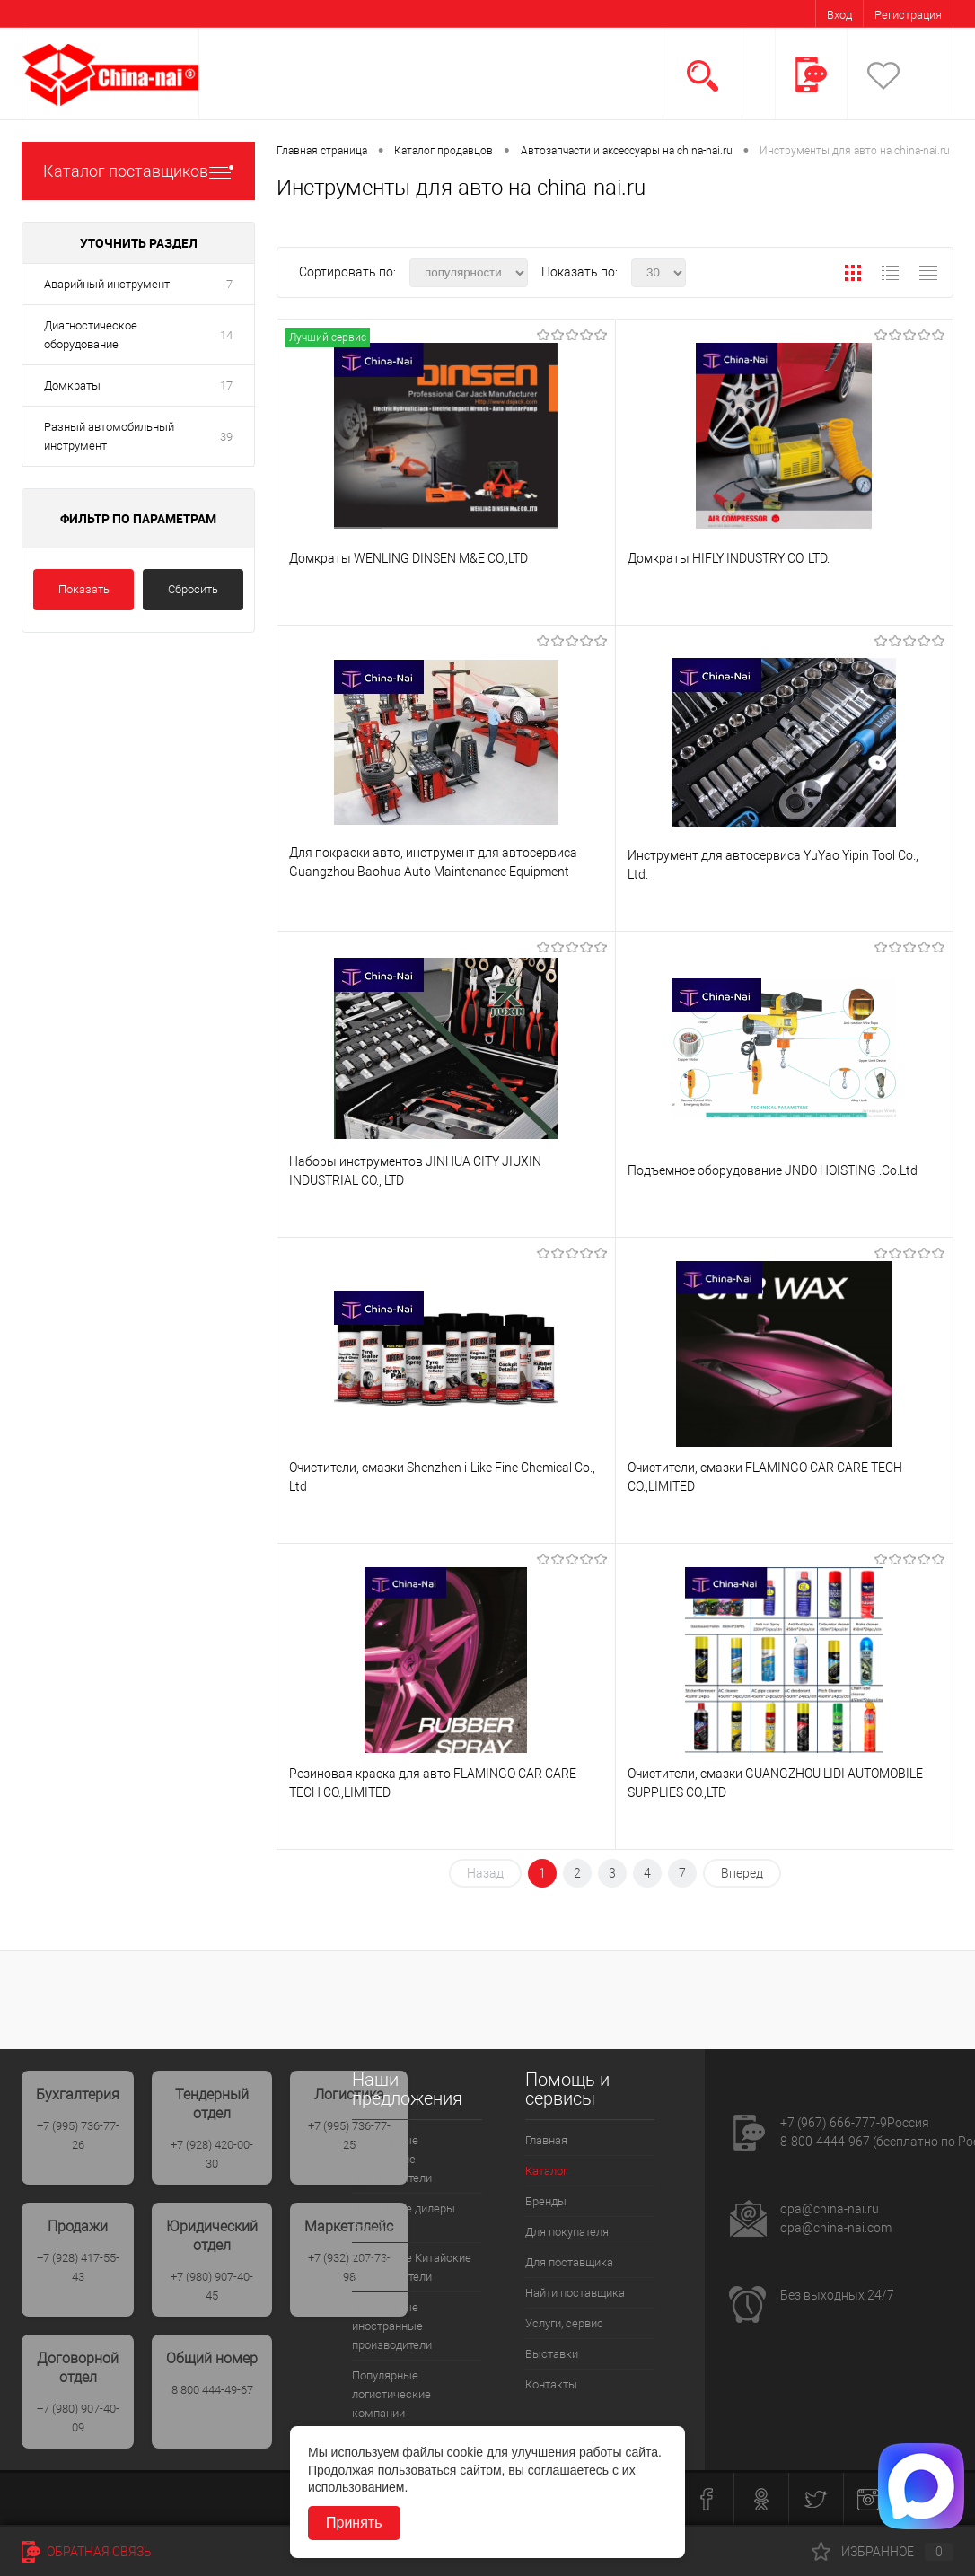 The image size is (975, 2576). I want to click on Принять, so click(354, 2522).